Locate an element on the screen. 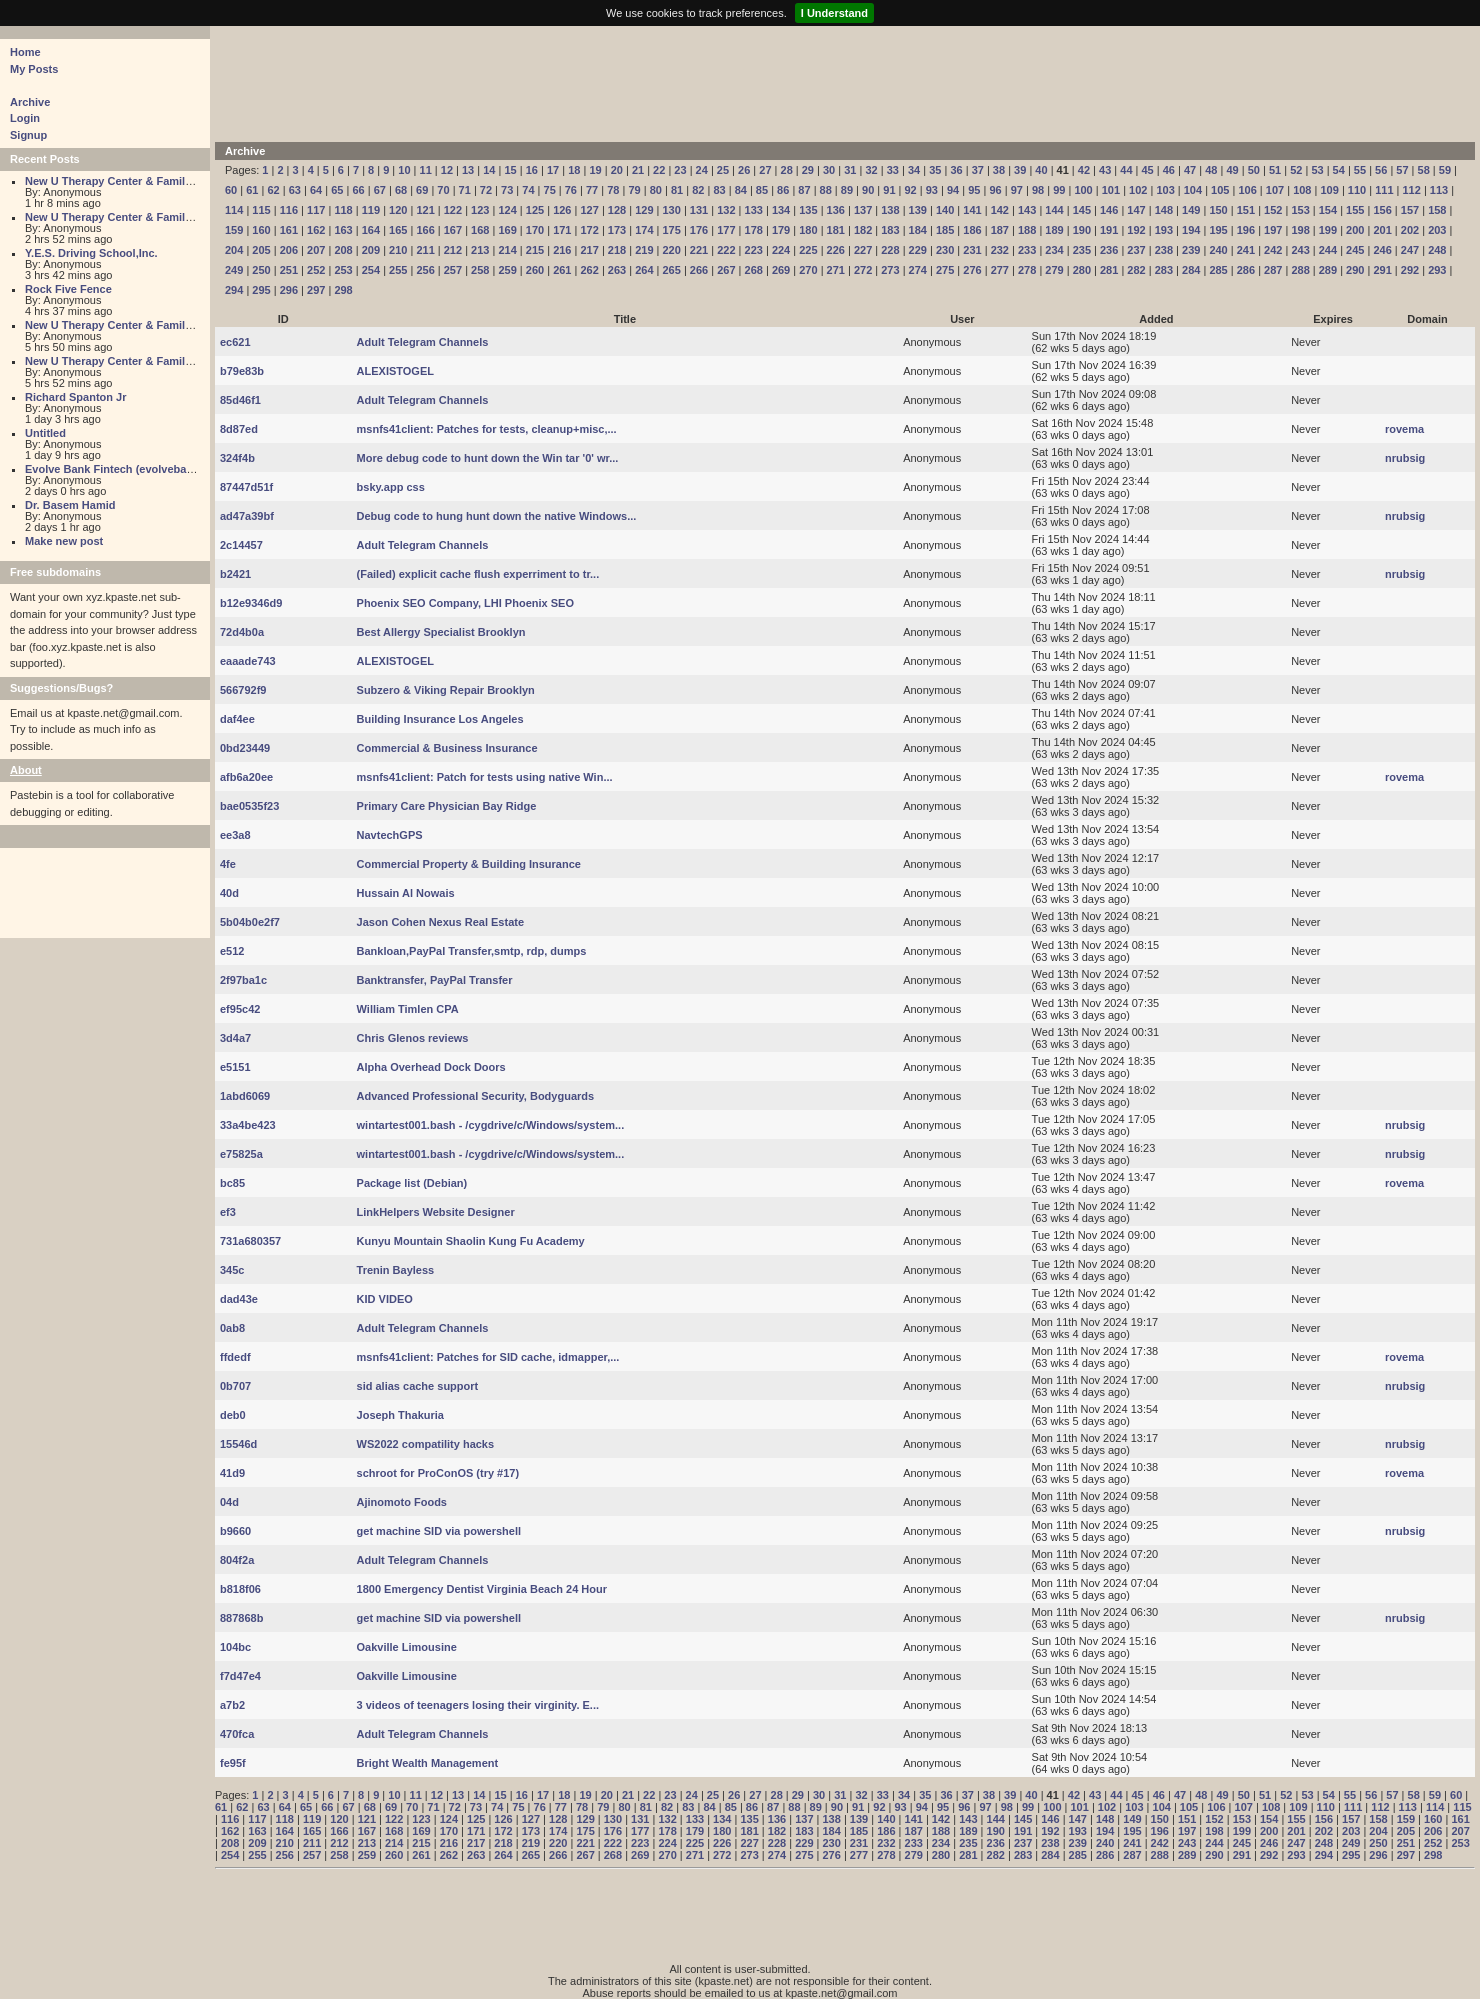  247 is located at coordinates (1410, 250).